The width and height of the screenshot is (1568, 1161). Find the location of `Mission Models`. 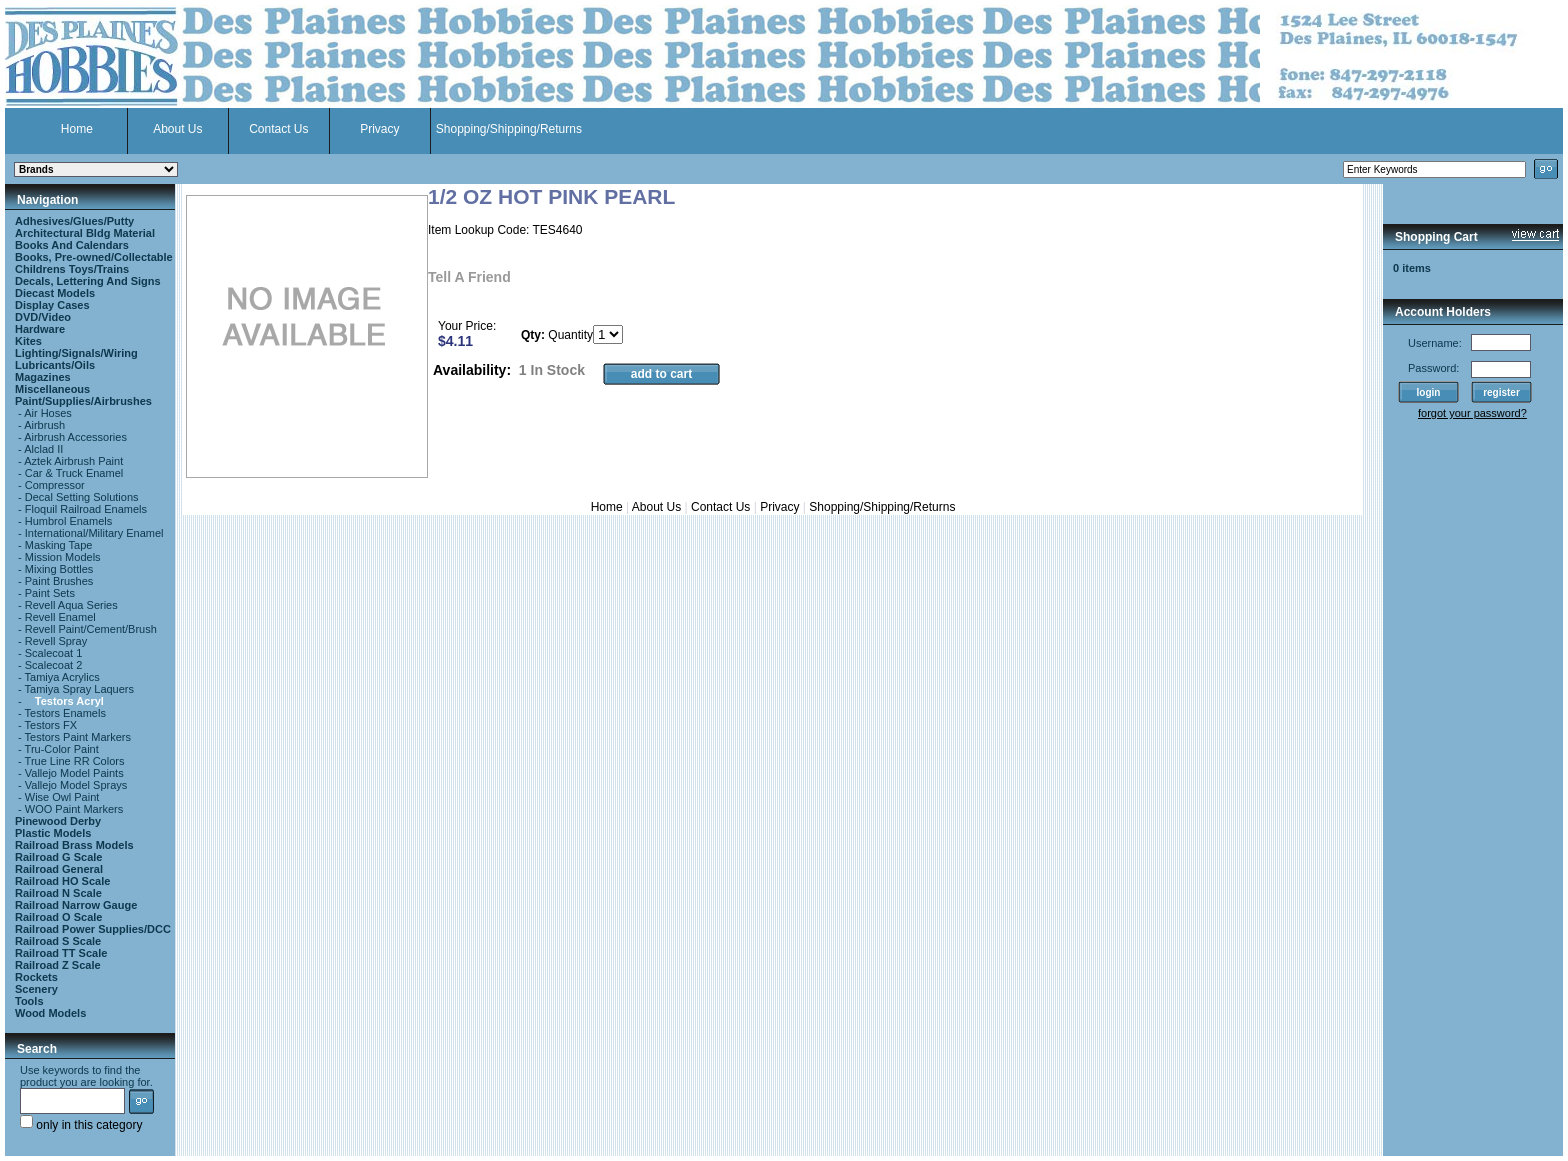

Mission Models is located at coordinates (63, 557).